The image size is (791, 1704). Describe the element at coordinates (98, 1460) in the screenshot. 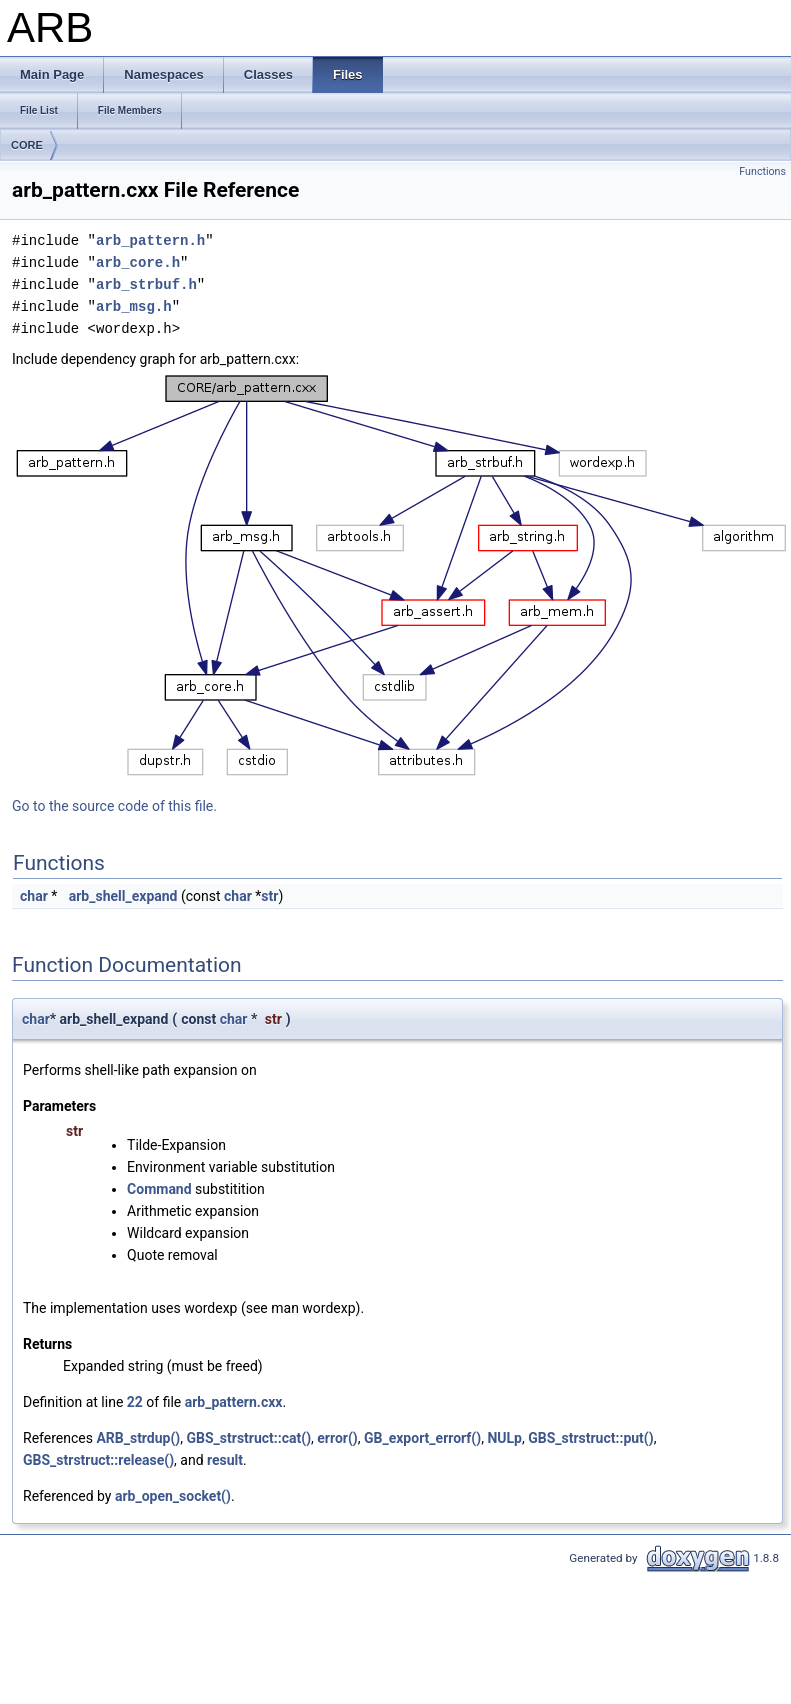

I see `GBS_strstruct::release()` at that location.